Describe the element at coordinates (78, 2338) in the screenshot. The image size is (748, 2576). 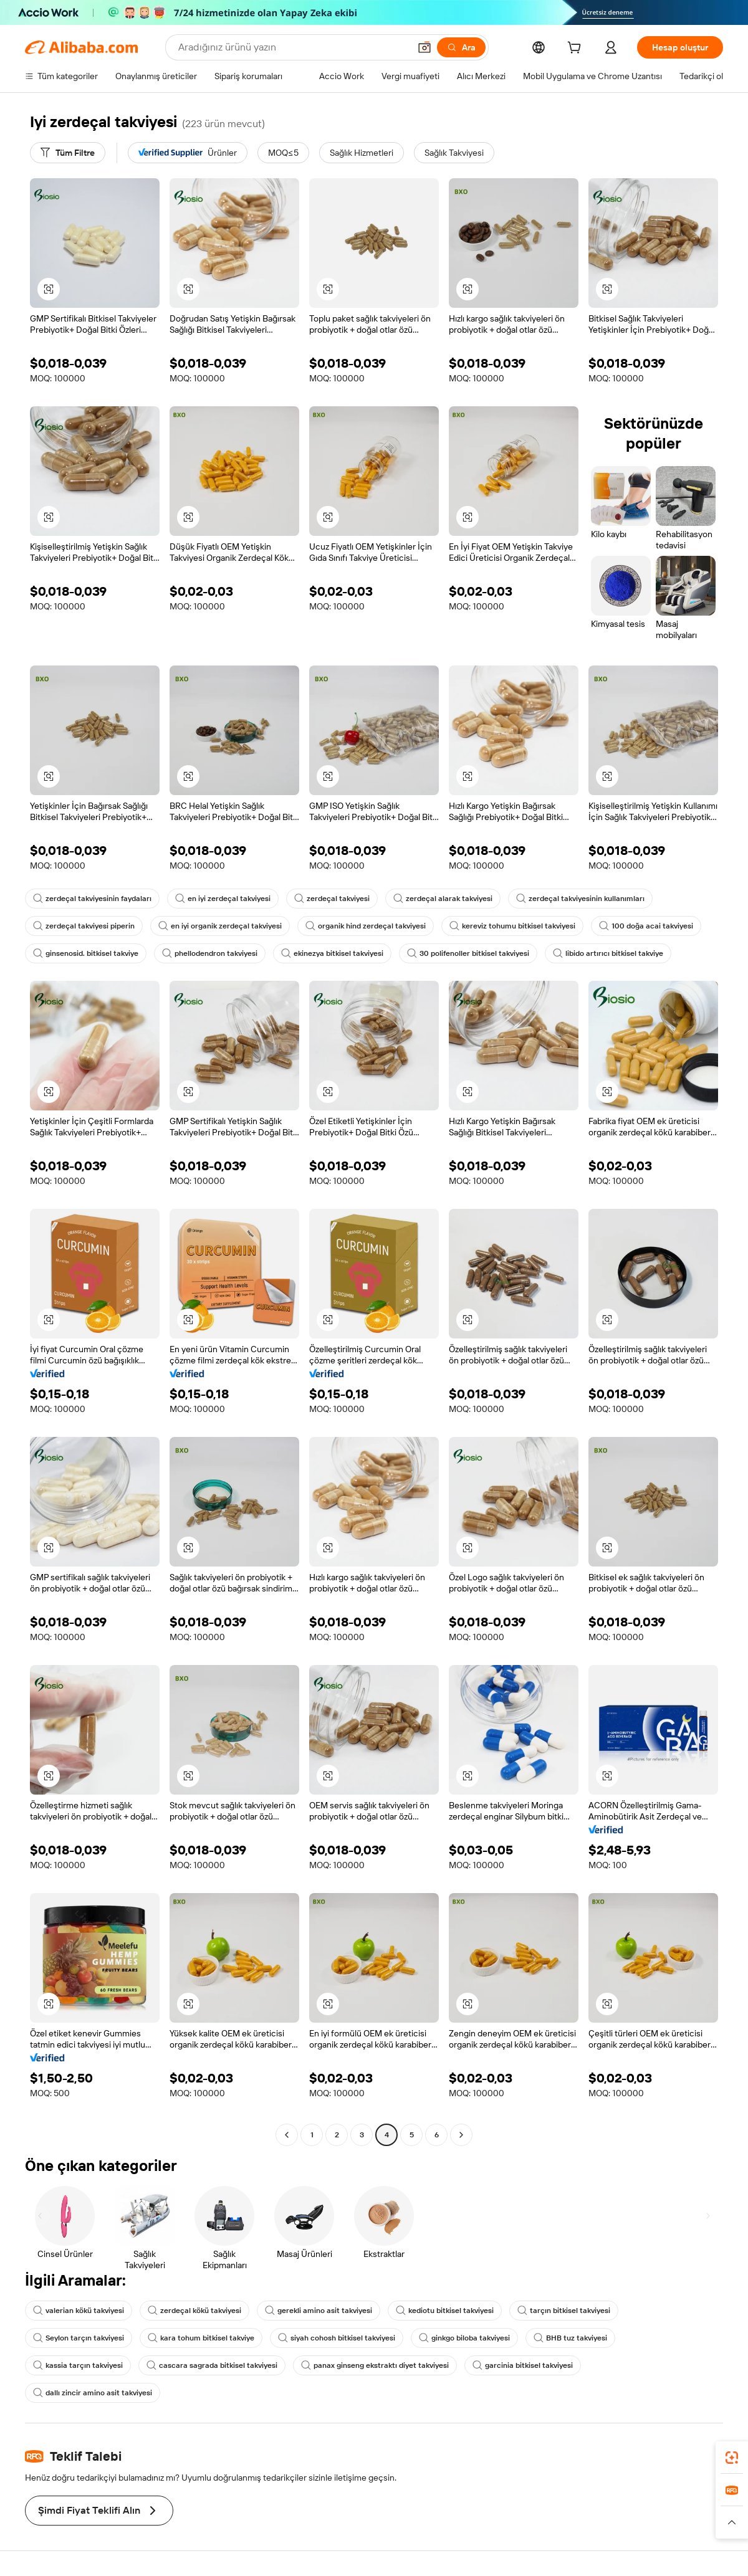
I see `Seylon tarçın takviyesi` at that location.